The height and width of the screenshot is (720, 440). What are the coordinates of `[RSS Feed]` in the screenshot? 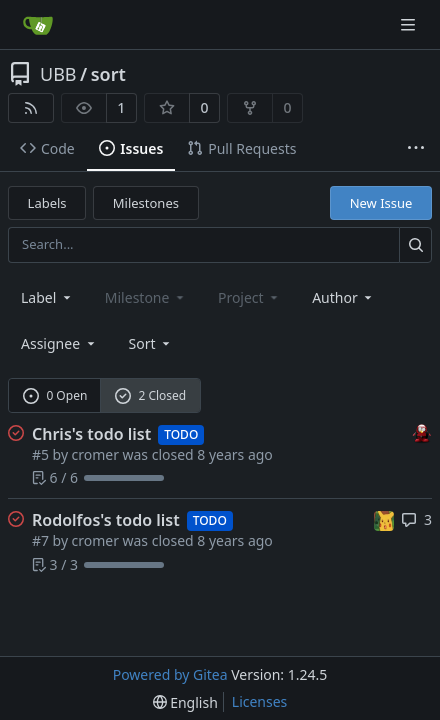 It's located at (31, 108).